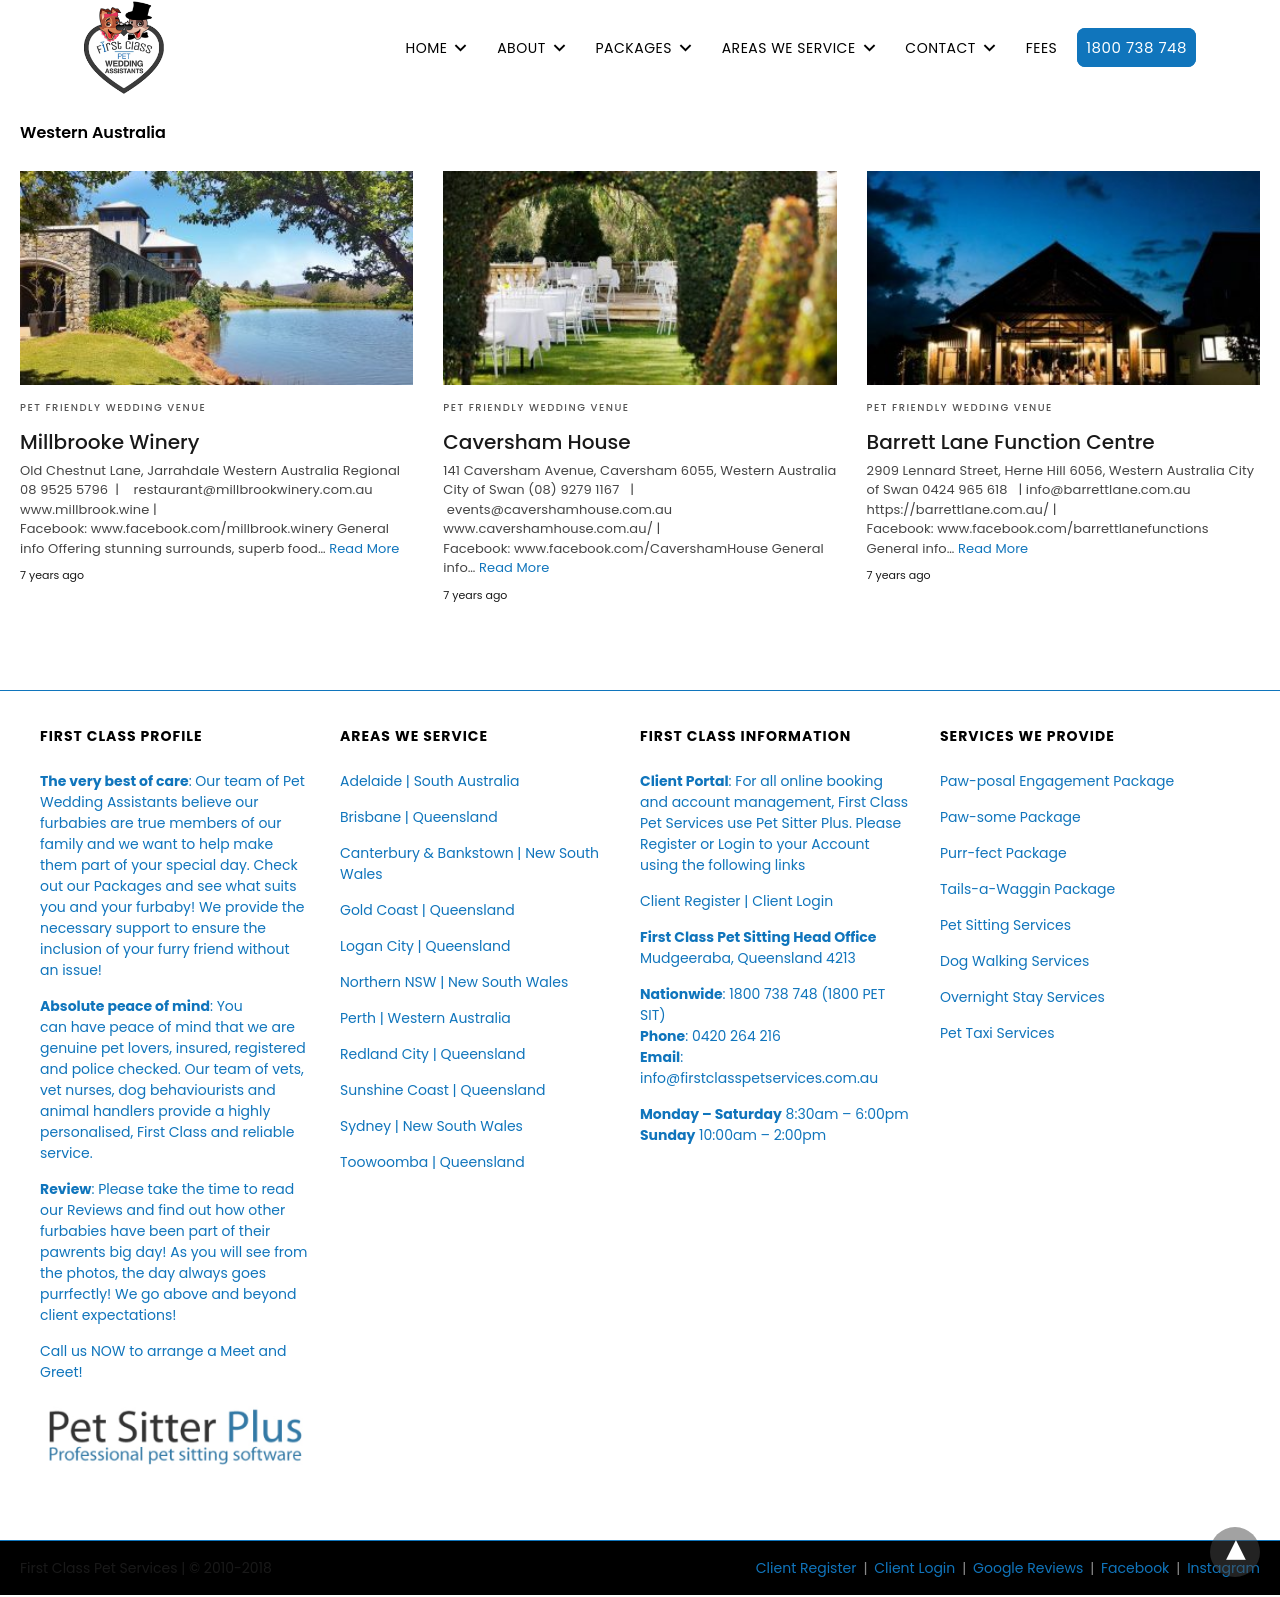 The width and height of the screenshot is (1280, 1597). I want to click on Pet Sitting Services, so click(1005, 925).